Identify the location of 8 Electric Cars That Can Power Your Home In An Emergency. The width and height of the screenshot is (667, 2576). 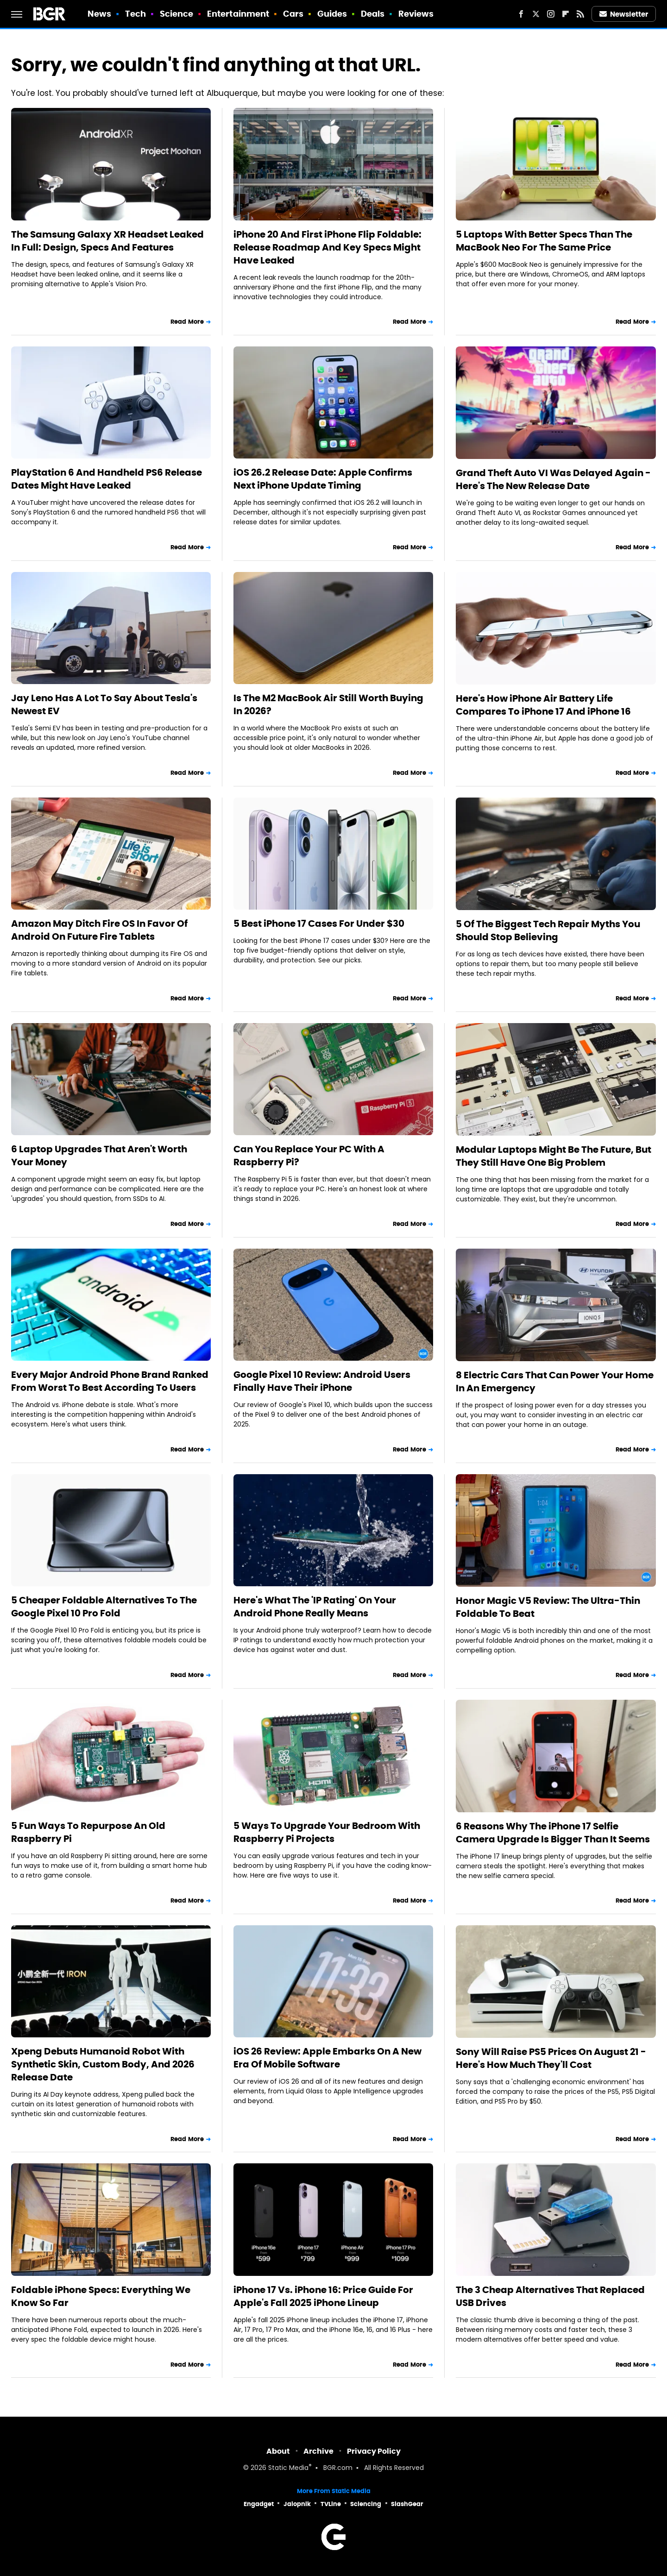
(555, 1381).